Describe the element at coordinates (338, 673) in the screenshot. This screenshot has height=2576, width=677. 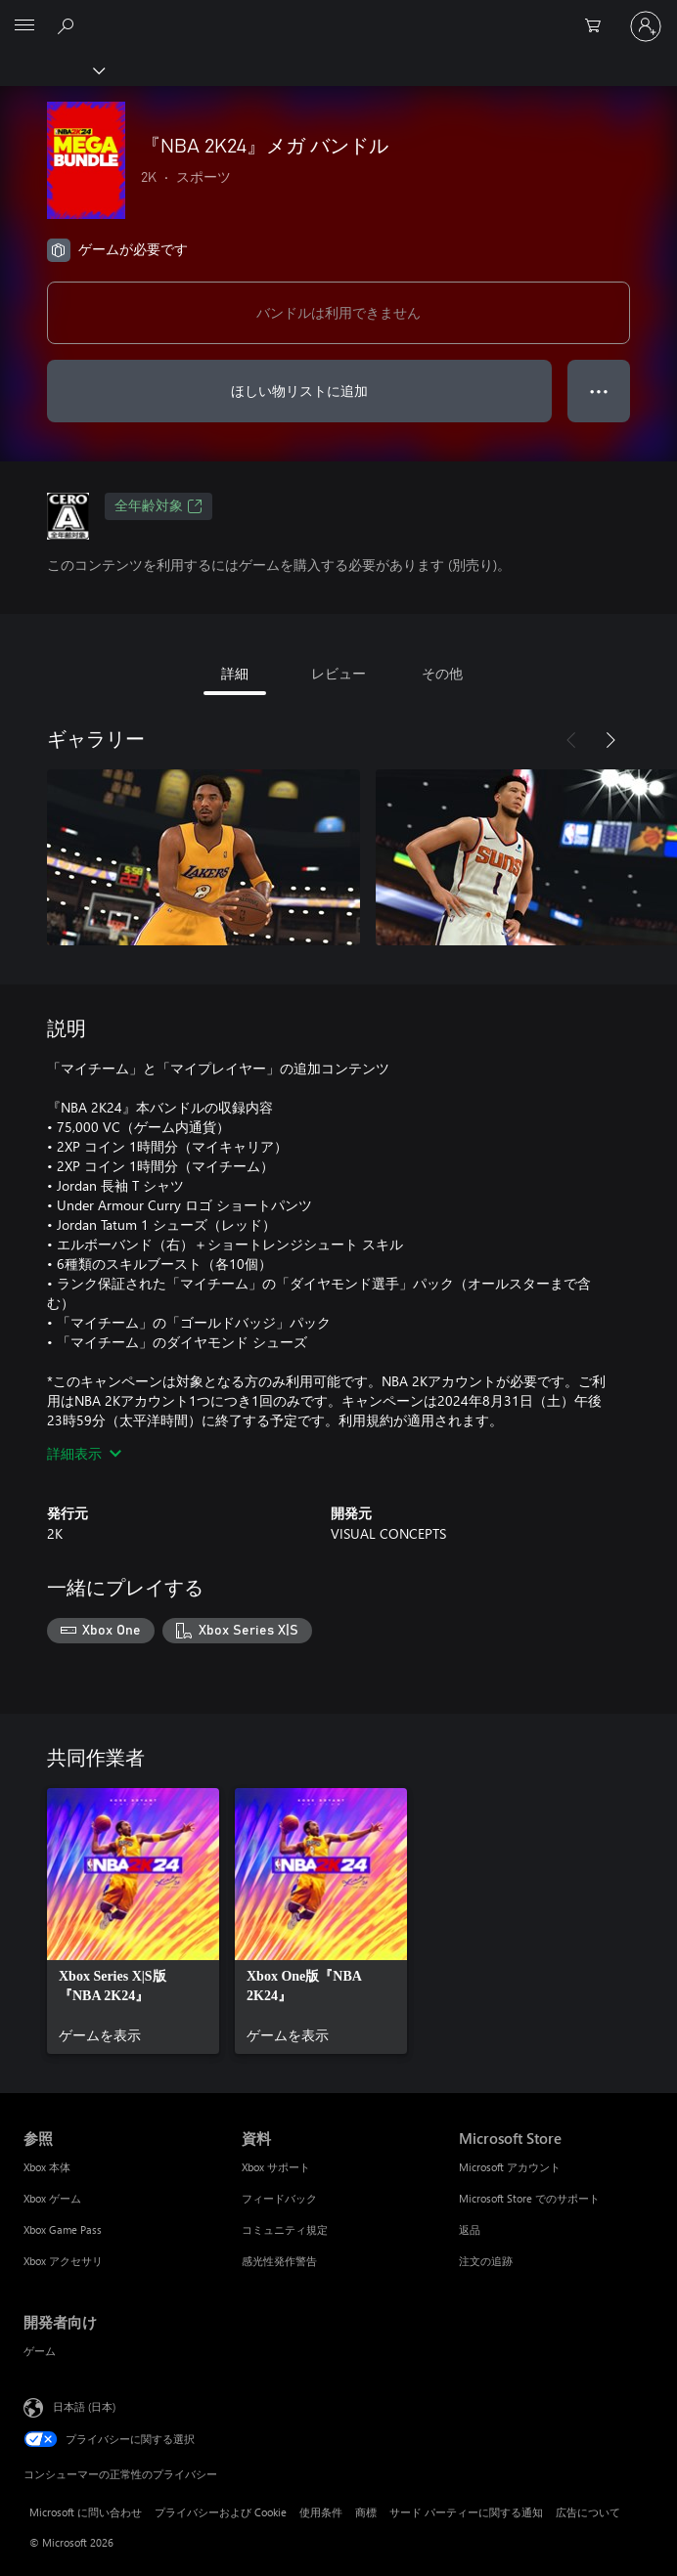
I see `レビュー [tab]` at that location.